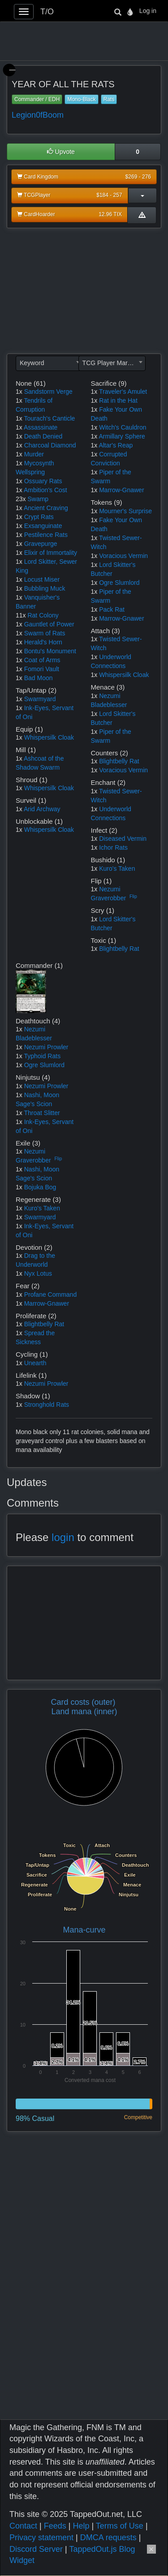 The height and width of the screenshot is (2576, 168). What do you see at coordinates (55, 2525) in the screenshot?
I see `Feeds` at bounding box center [55, 2525].